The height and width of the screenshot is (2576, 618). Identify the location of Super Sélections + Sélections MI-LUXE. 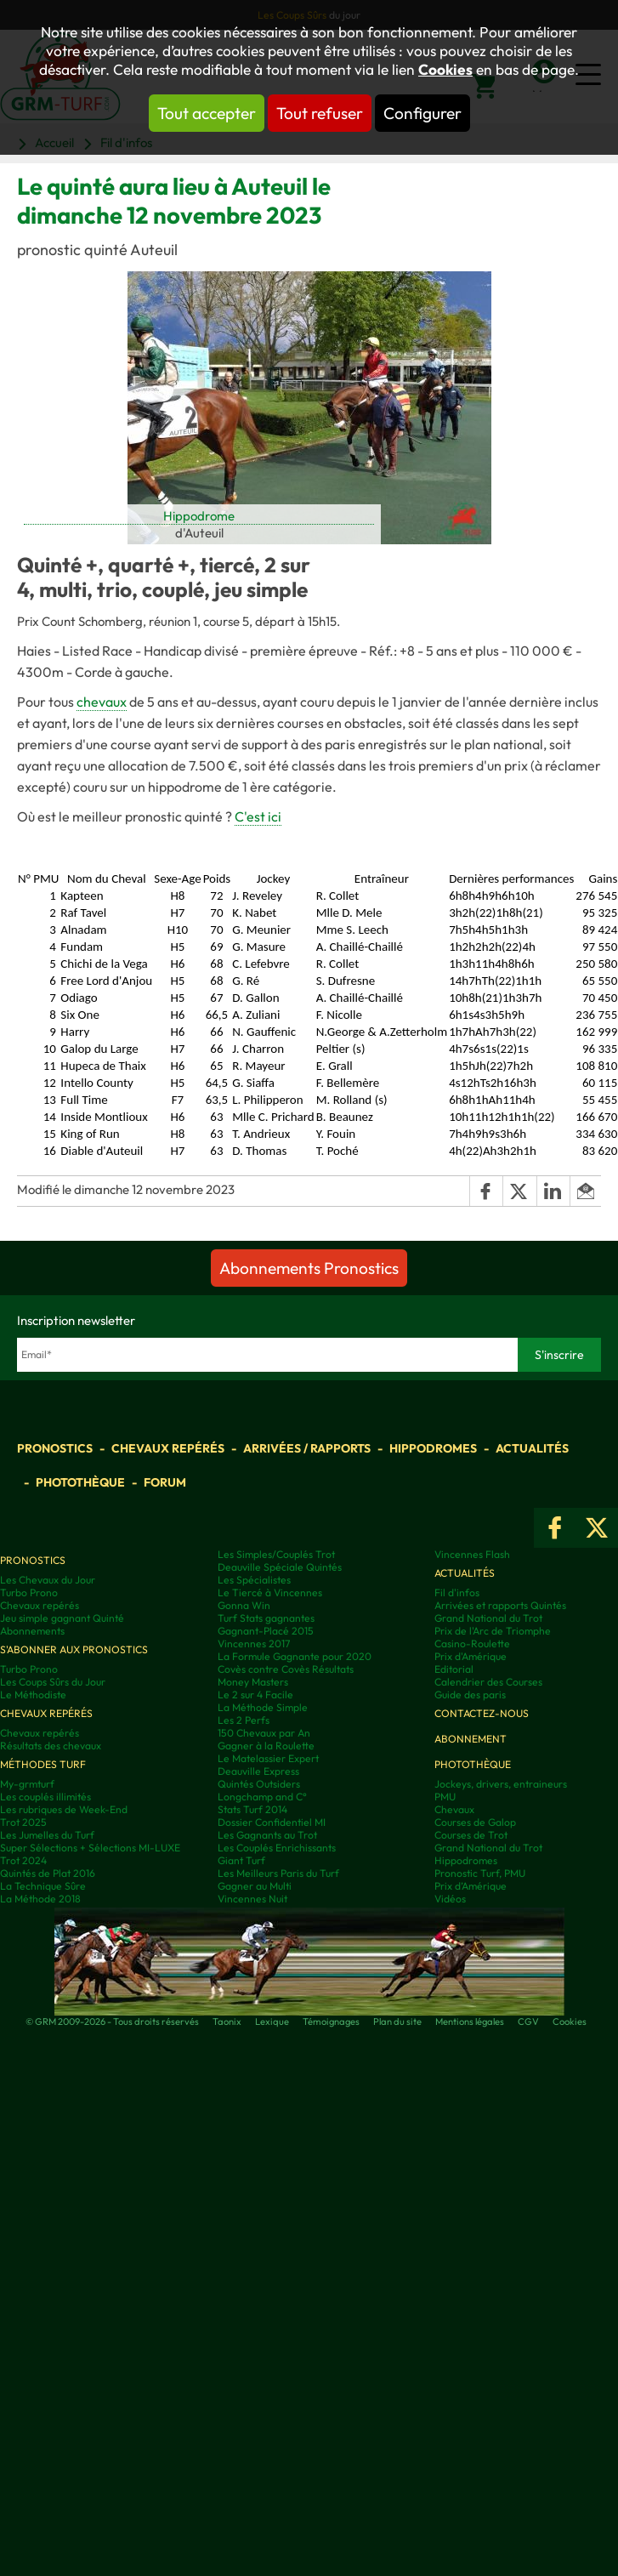
(90, 1847).